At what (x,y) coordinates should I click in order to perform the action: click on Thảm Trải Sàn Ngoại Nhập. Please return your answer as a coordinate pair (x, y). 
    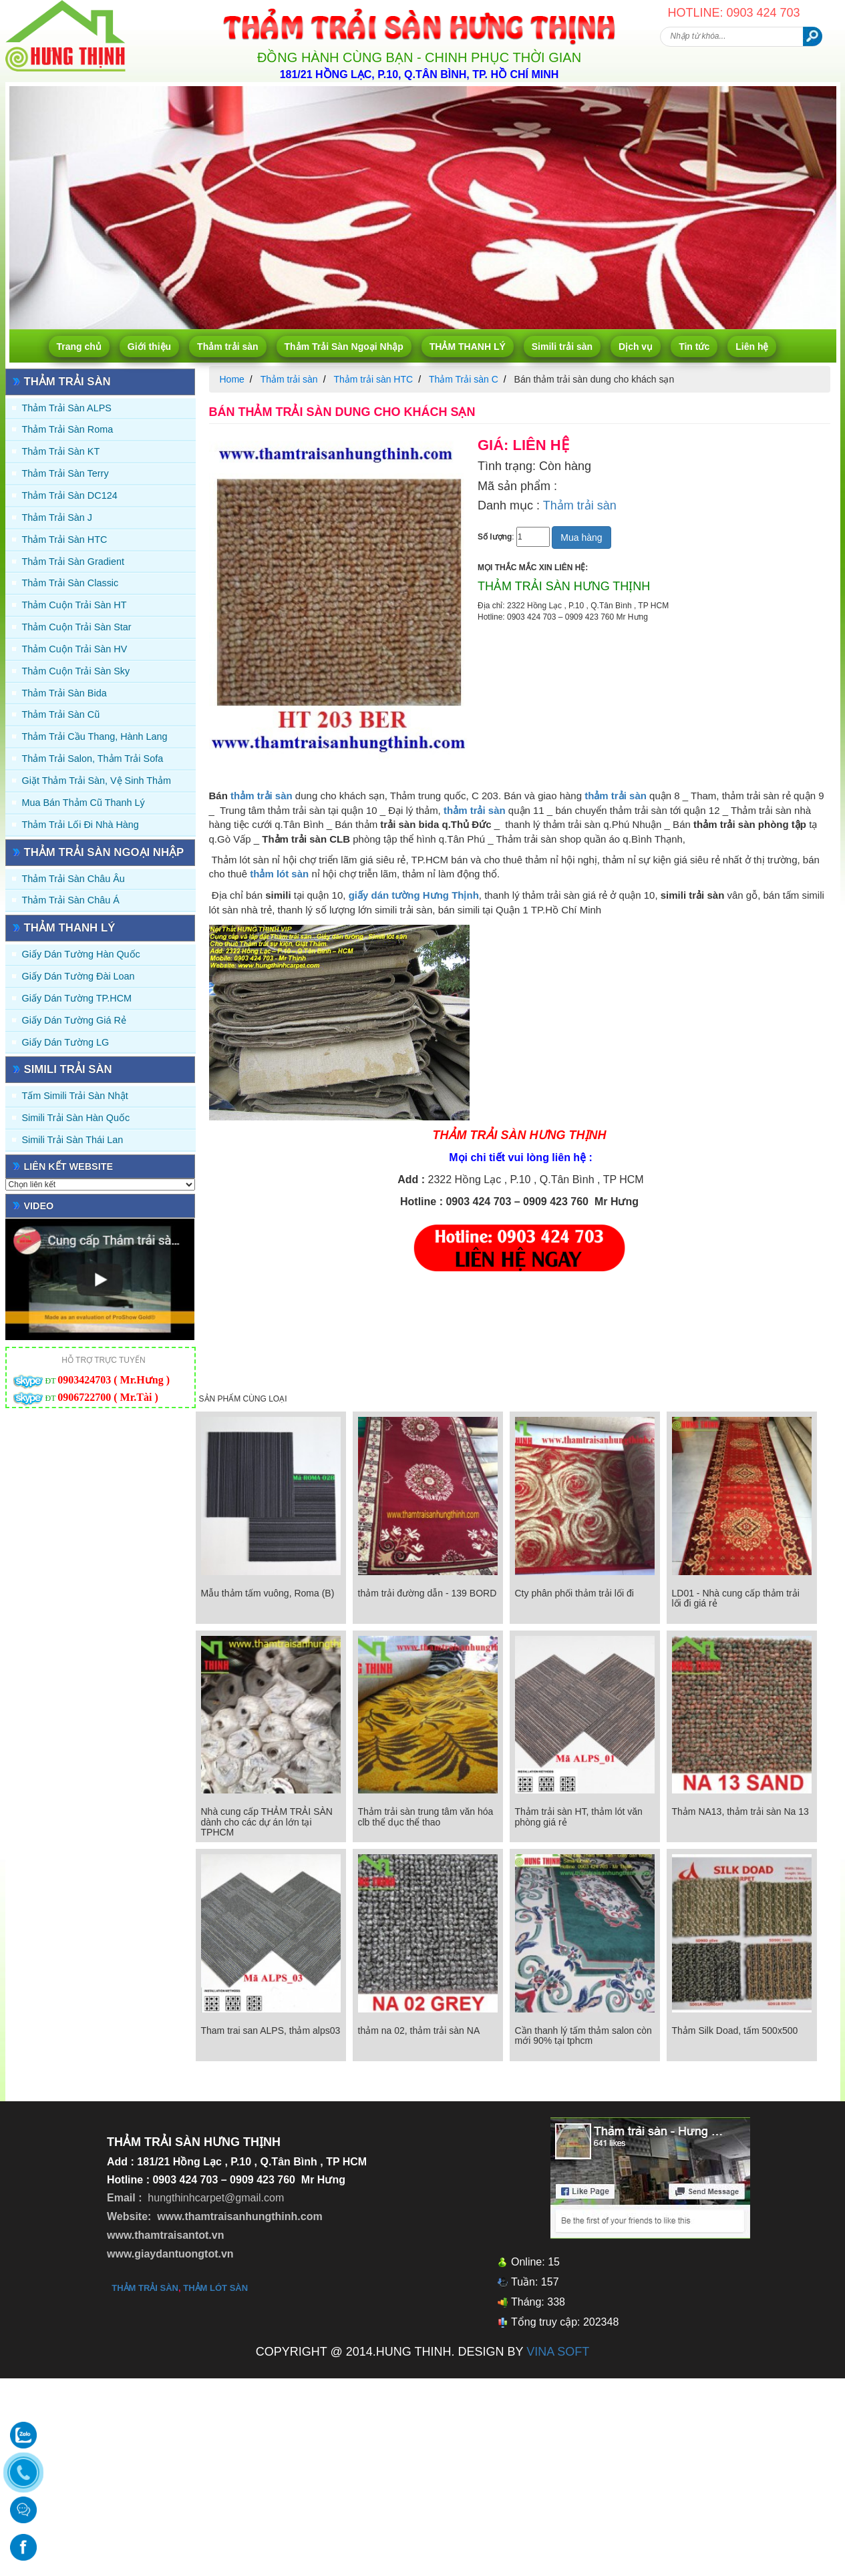
    Looking at the image, I should click on (344, 346).